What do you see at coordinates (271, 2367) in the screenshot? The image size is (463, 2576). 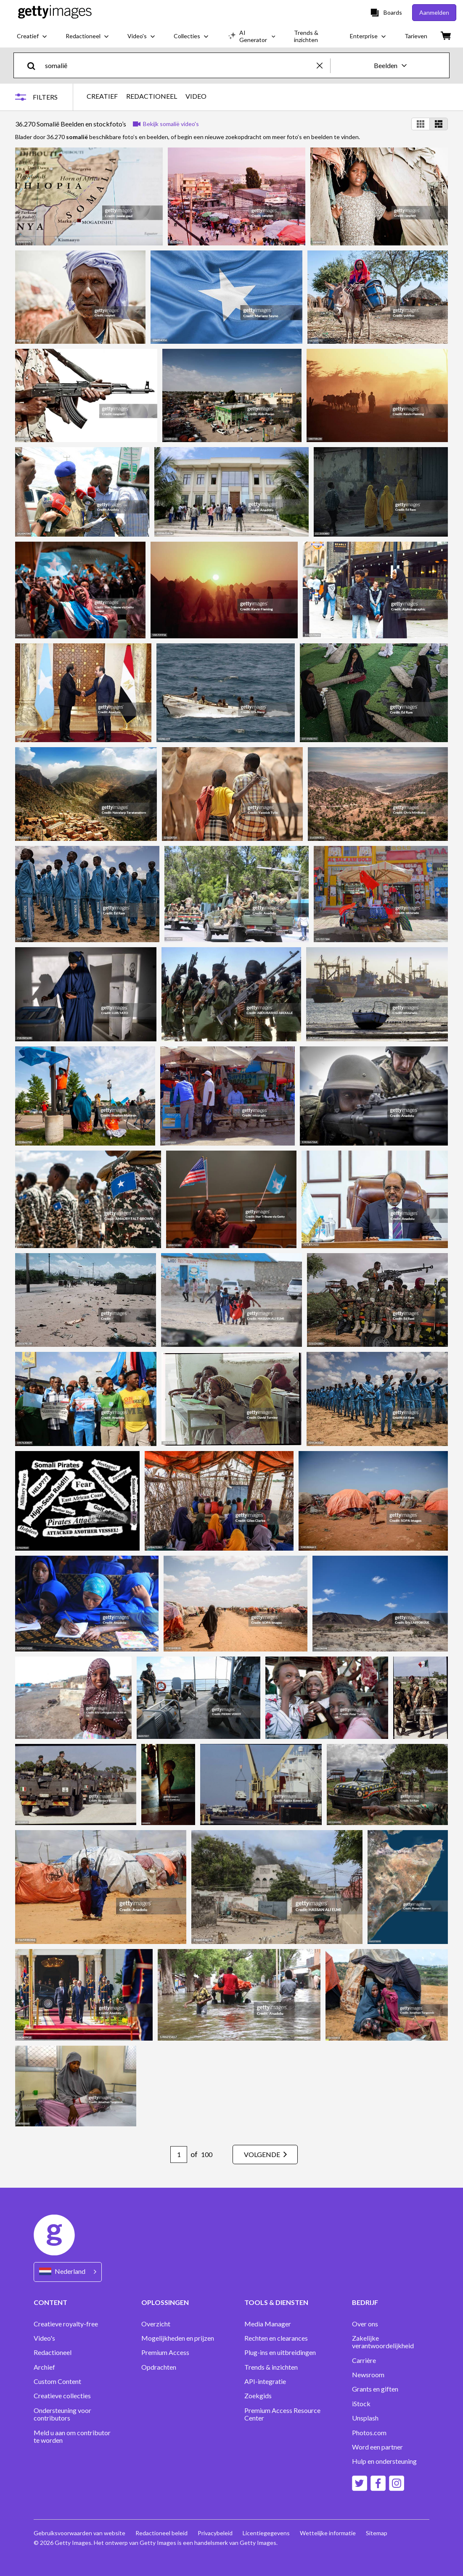 I see `Trends & inzichten` at bounding box center [271, 2367].